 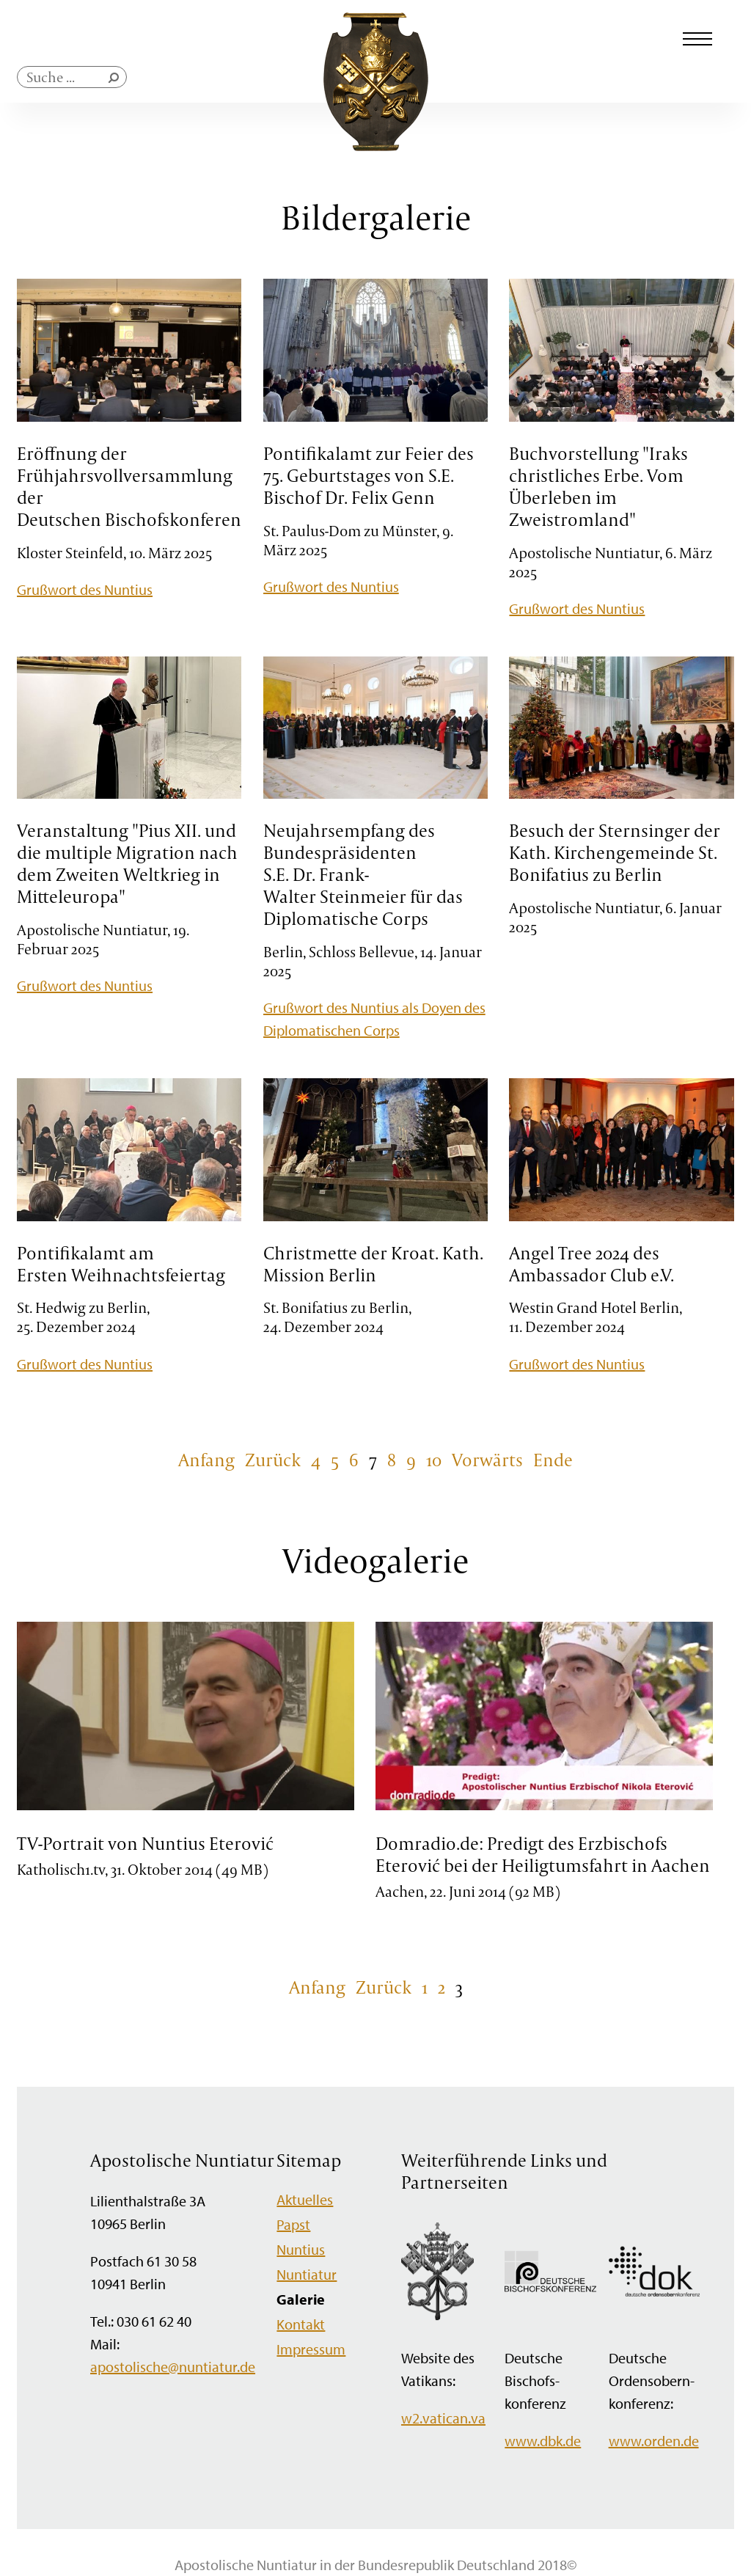 I want to click on Vorwärts, so click(x=487, y=1459).